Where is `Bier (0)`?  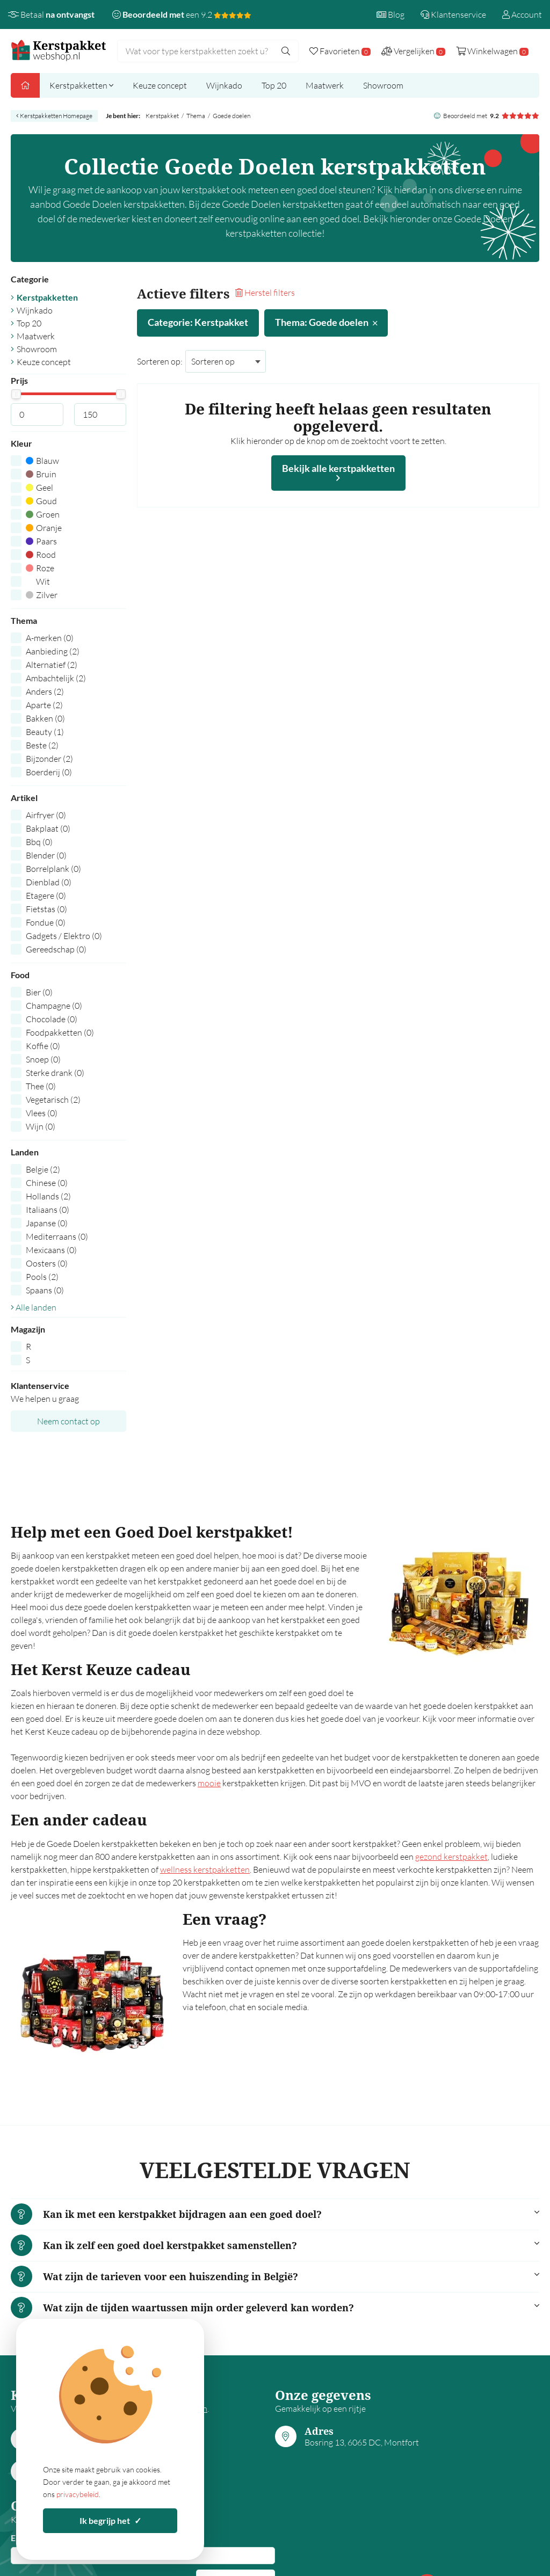 Bier (0) is located at coordinates (39, 992).